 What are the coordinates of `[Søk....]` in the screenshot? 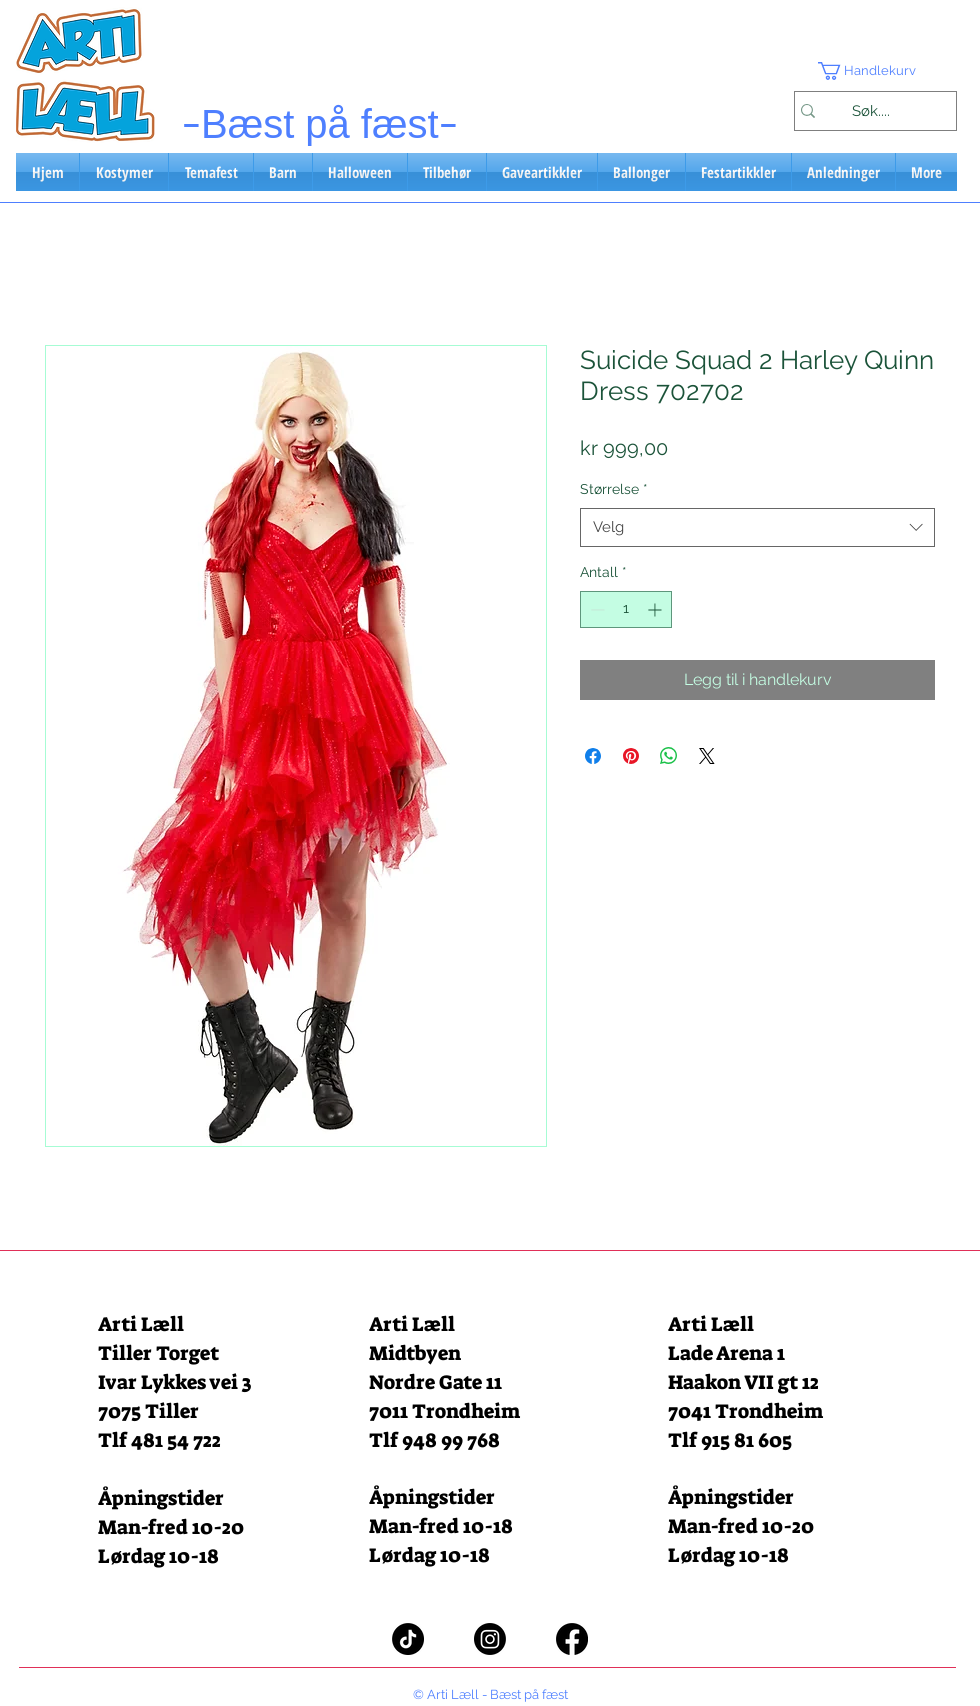 It's located at (870, 111).